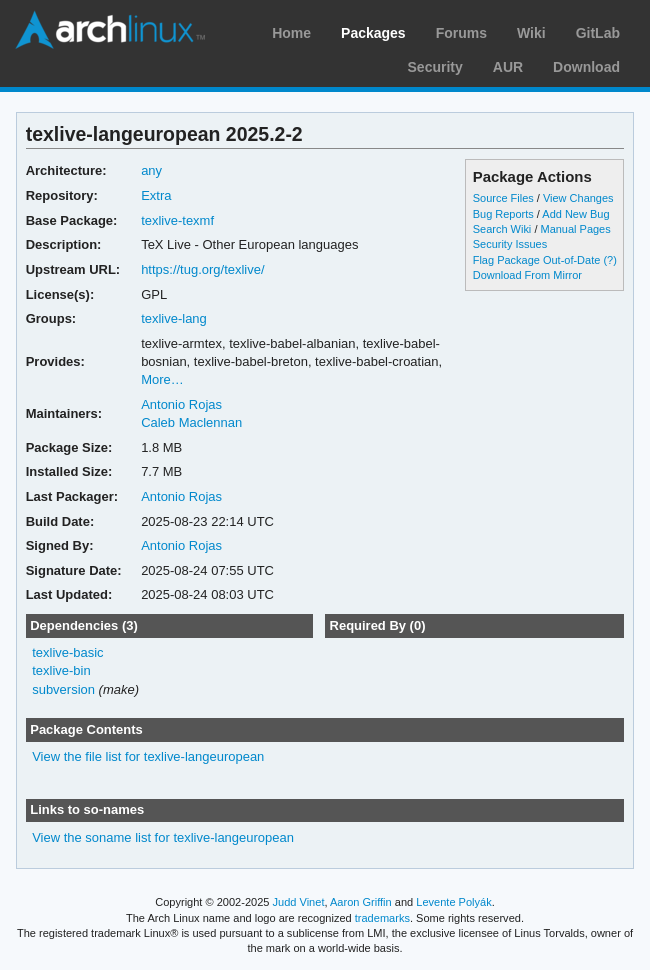 The height and width of the screenshot is (970, 650). Describe the element at coordinates (586, 67) in the screenshot. I see `Download` at that location.